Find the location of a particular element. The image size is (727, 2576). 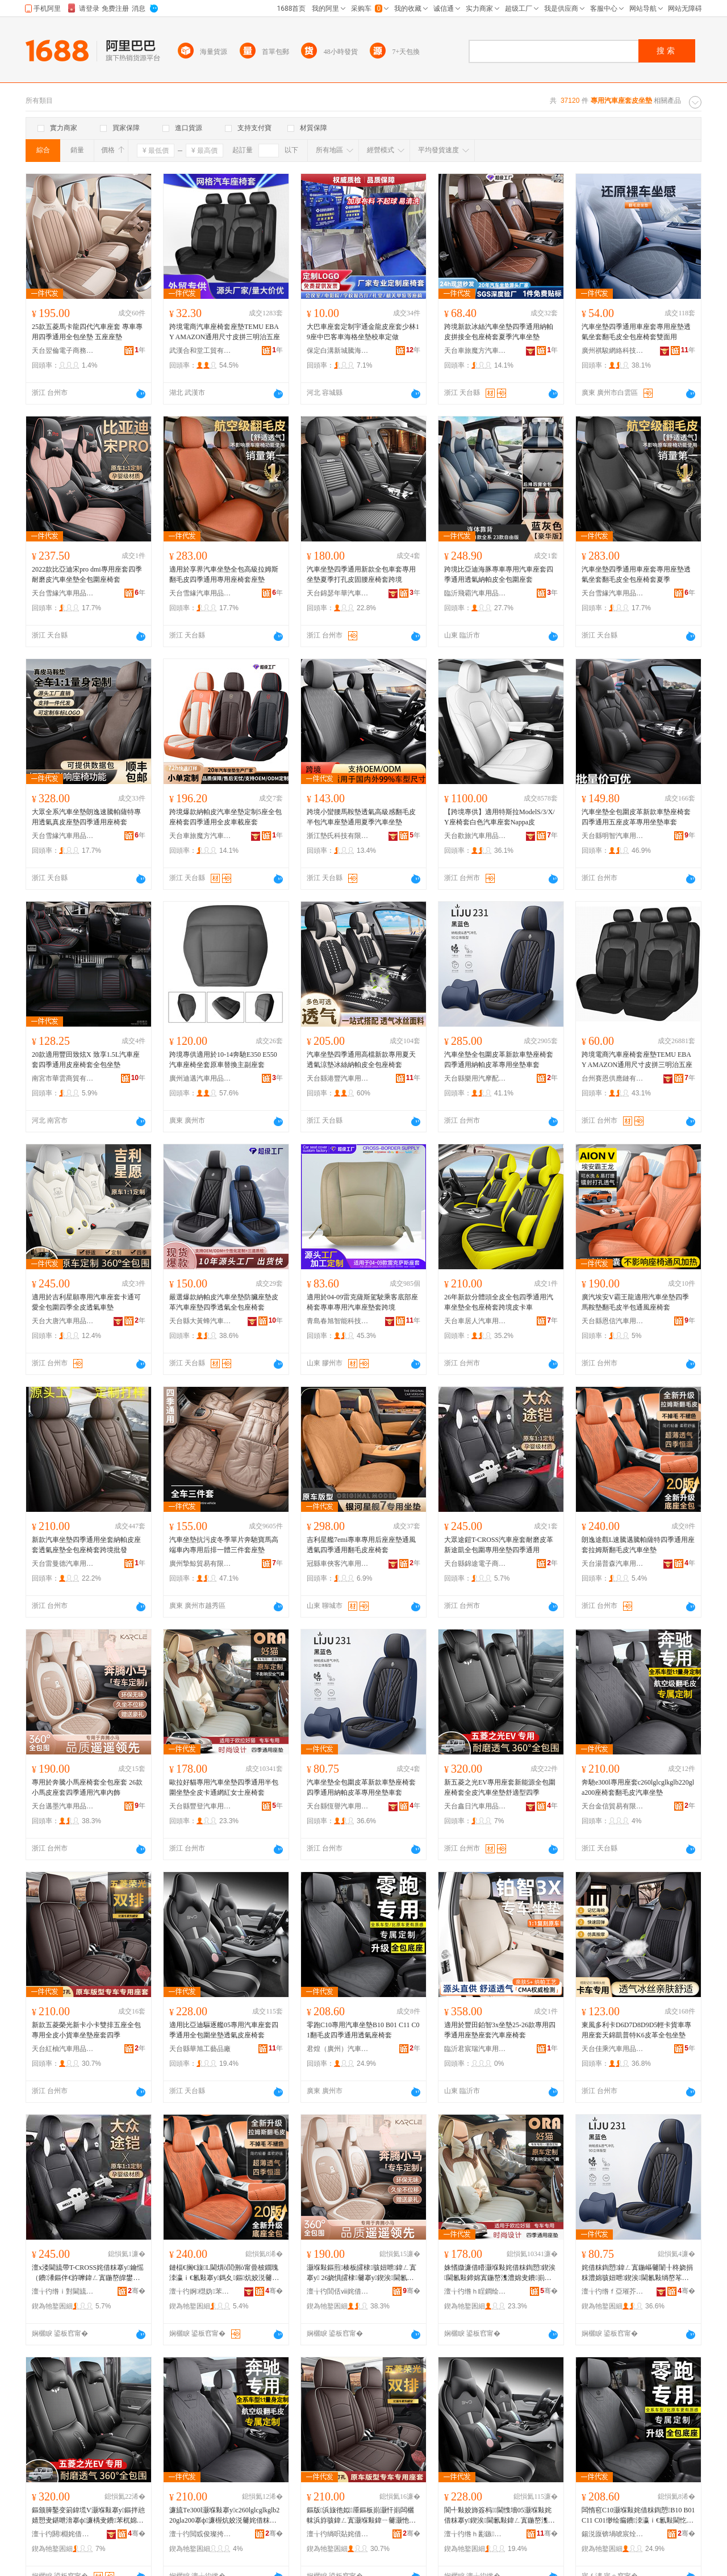

天台雪緣汽車用品有限公司 is located at coordinates (63, 593).